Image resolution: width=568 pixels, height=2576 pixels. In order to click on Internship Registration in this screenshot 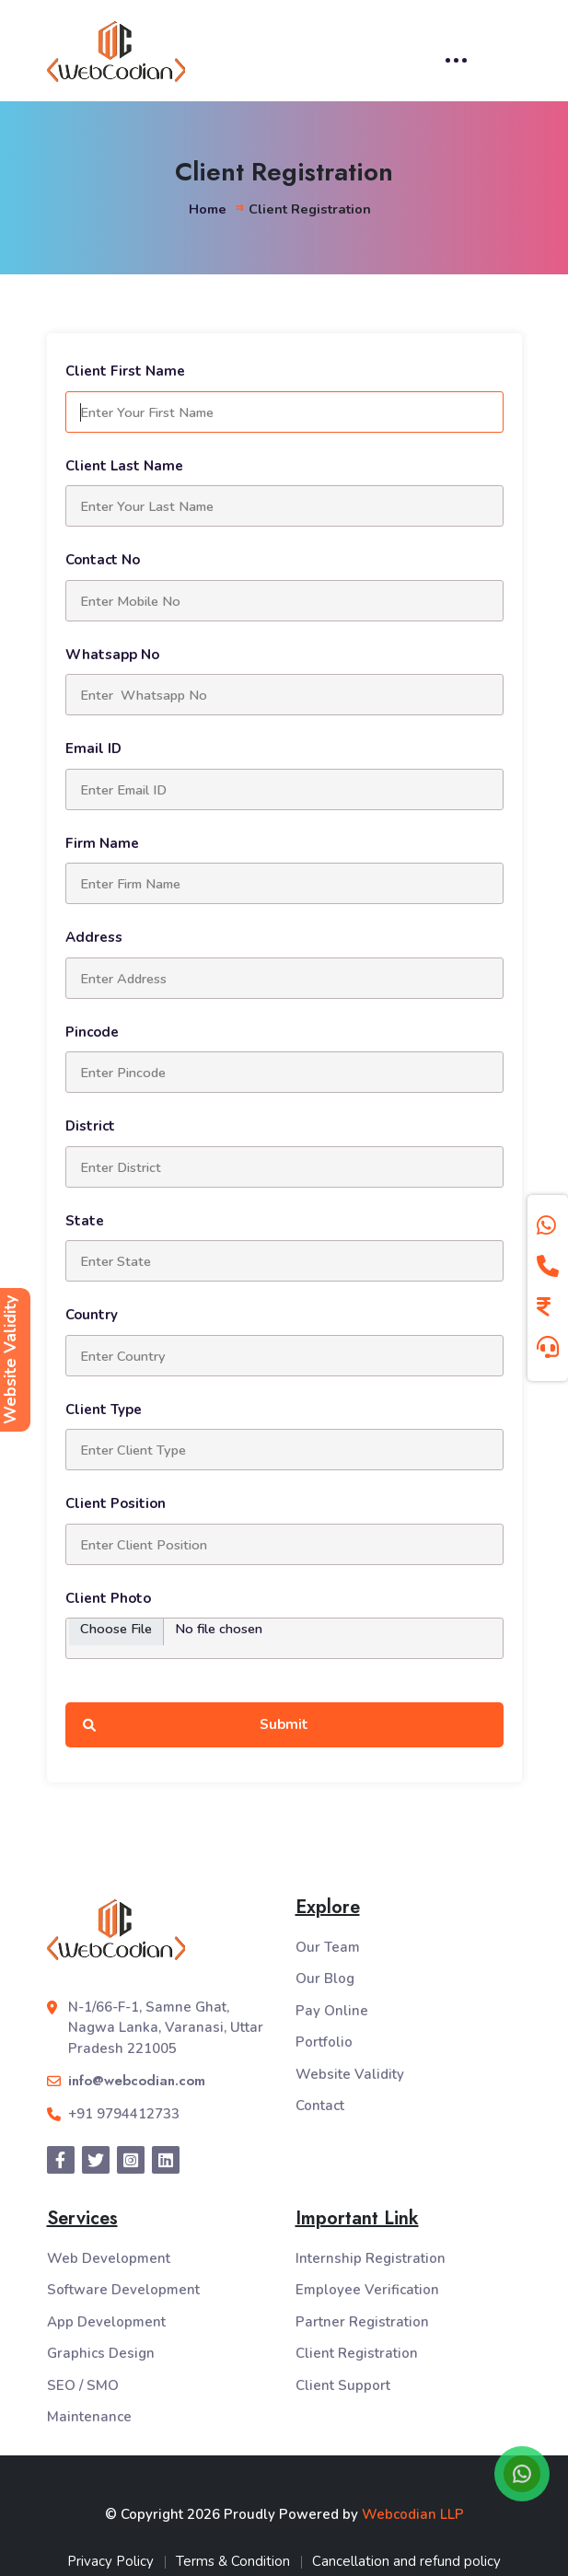, I will do `click(371, 2258)`.